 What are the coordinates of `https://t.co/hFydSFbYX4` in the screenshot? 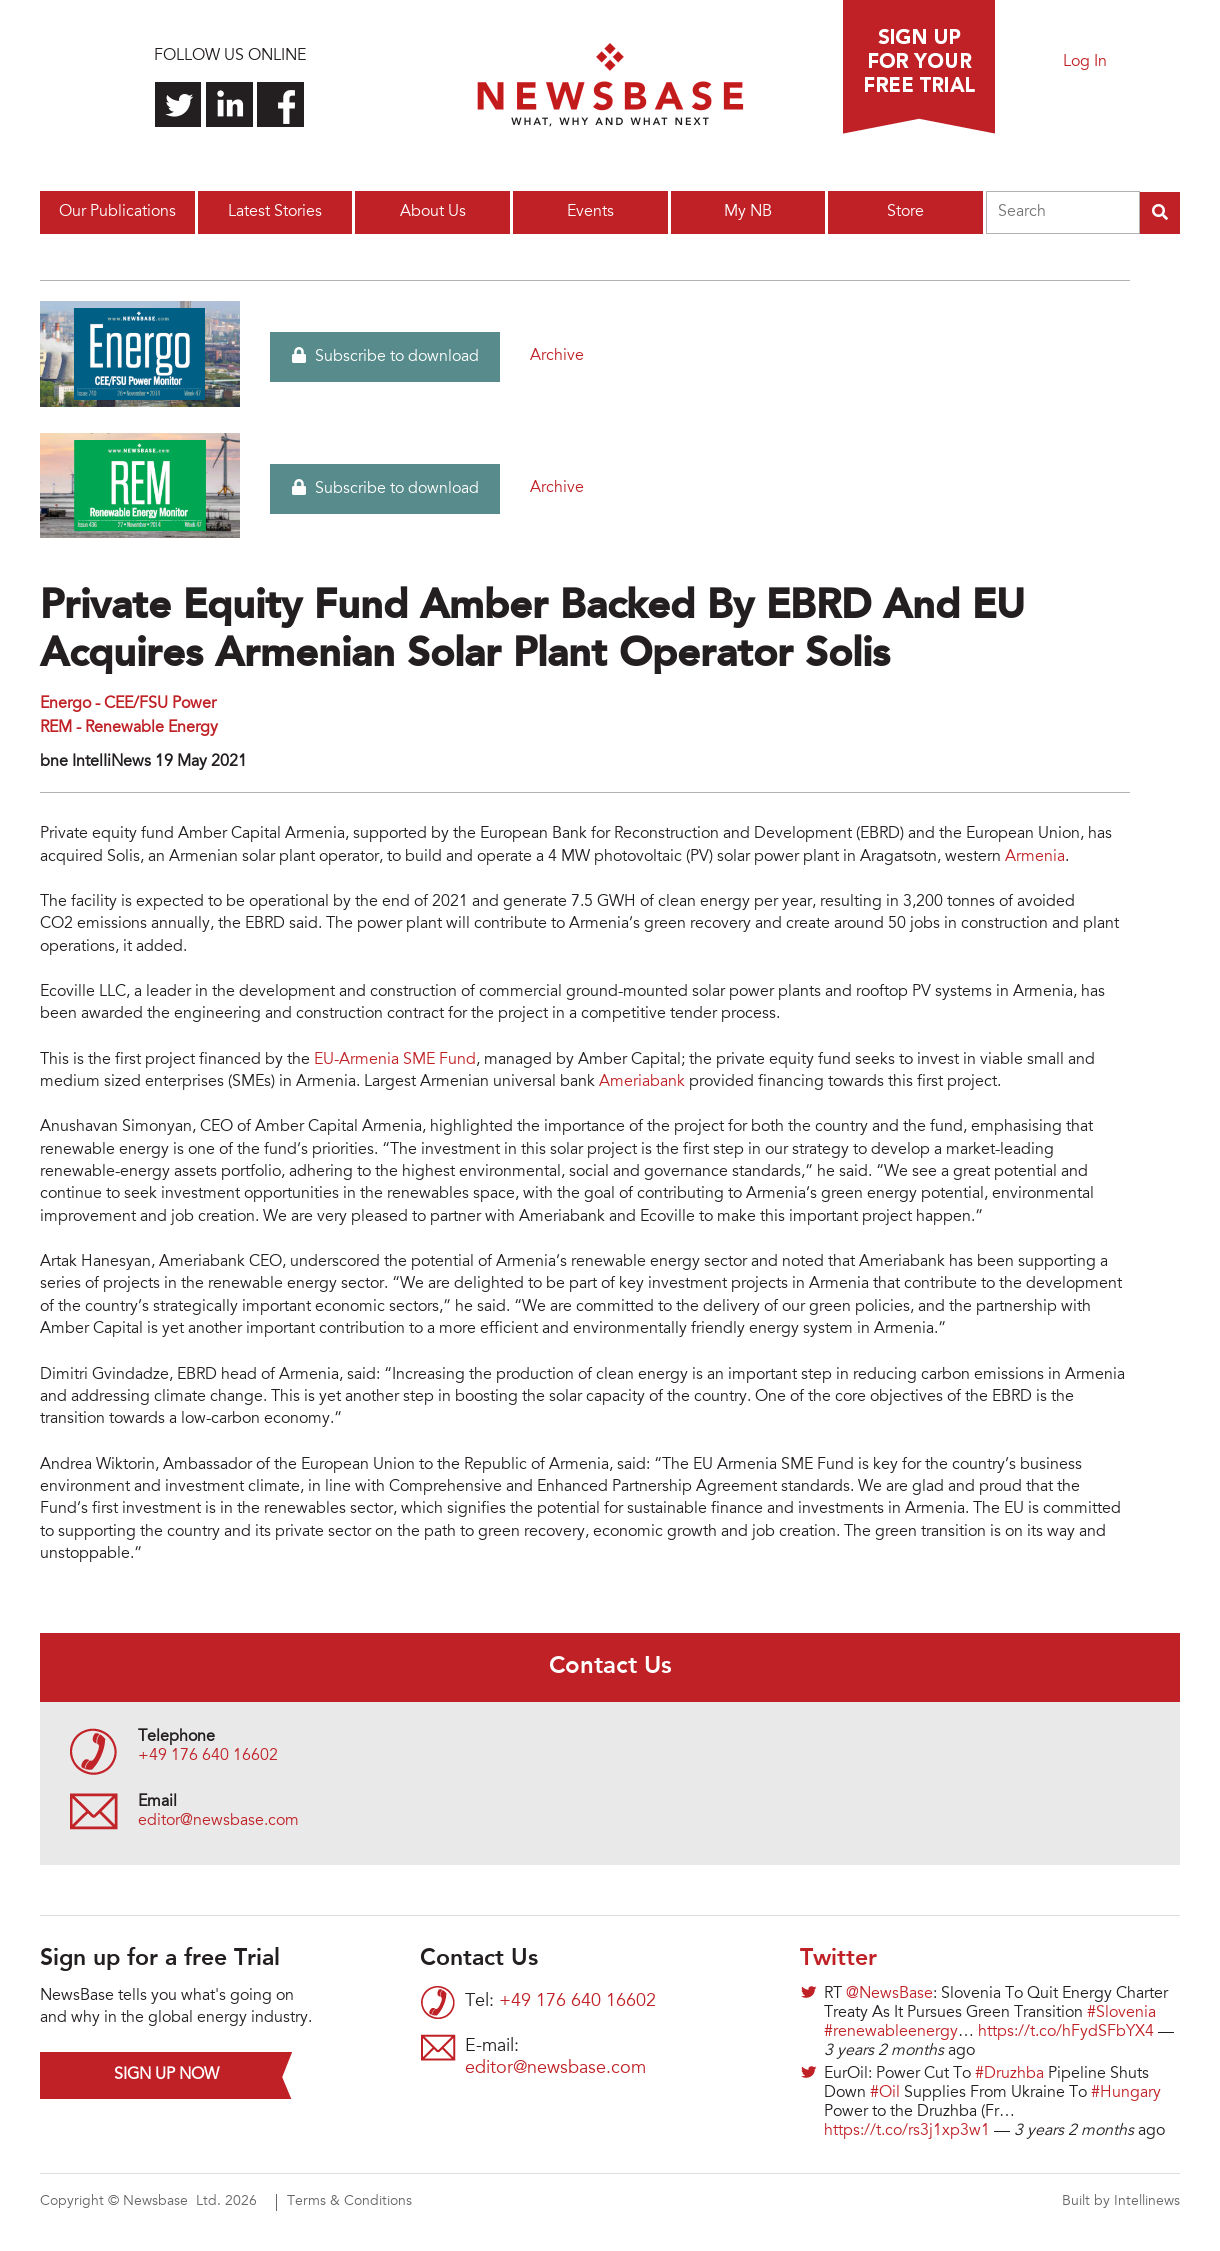 It's located at (1066, 2032).